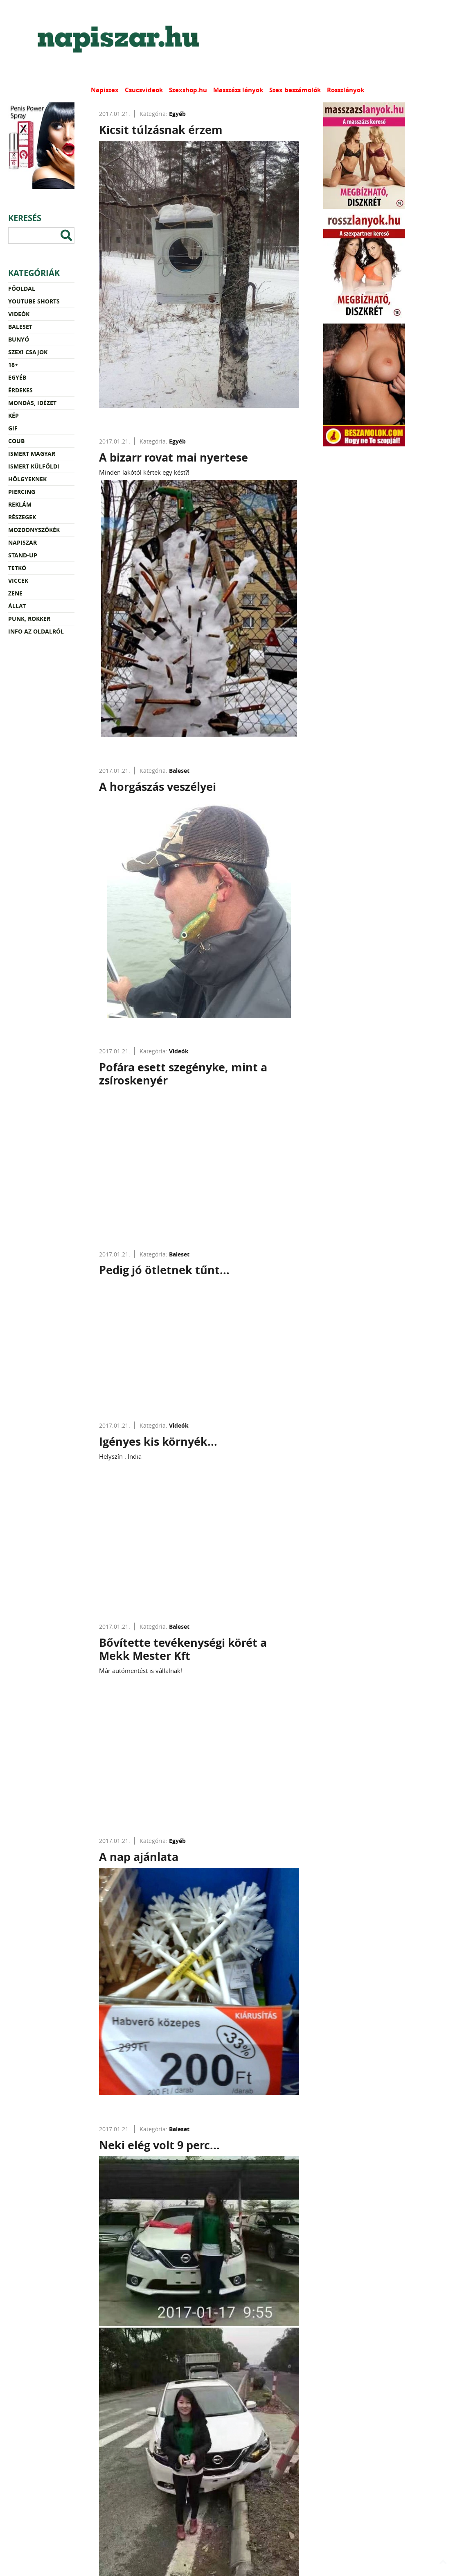 The image size is (455, 2576). I want to click on Ismert külföldi, so click(33, 466).